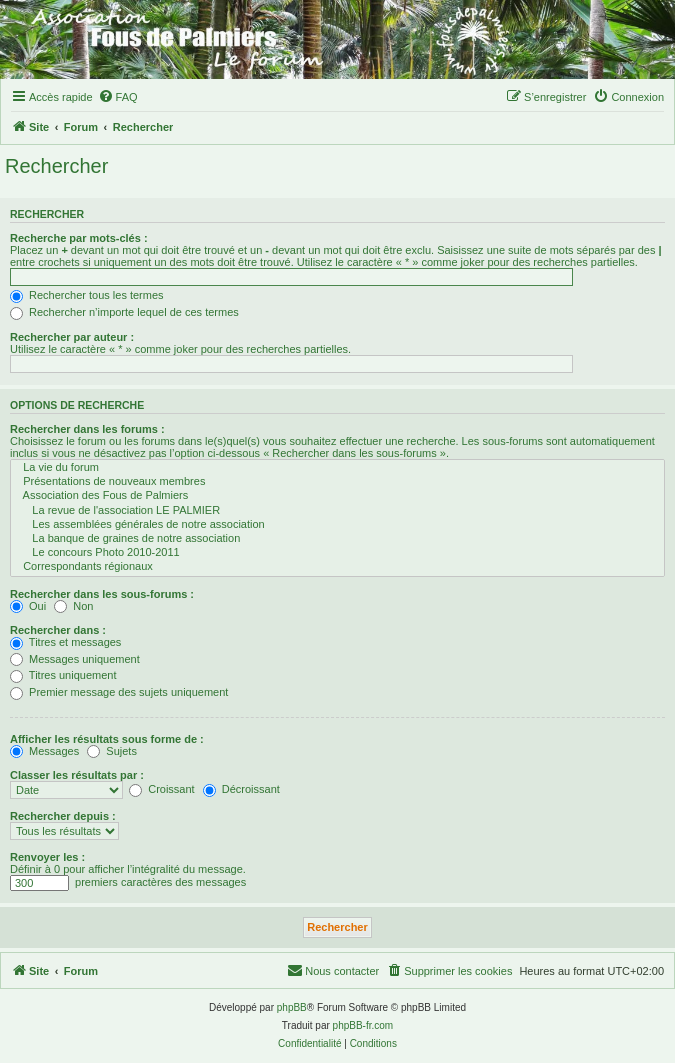  What do you see at coordinates (119, 692) in the screenshot?
I see `Premier message des sujets uniquement` at bounding box center [119, 692].